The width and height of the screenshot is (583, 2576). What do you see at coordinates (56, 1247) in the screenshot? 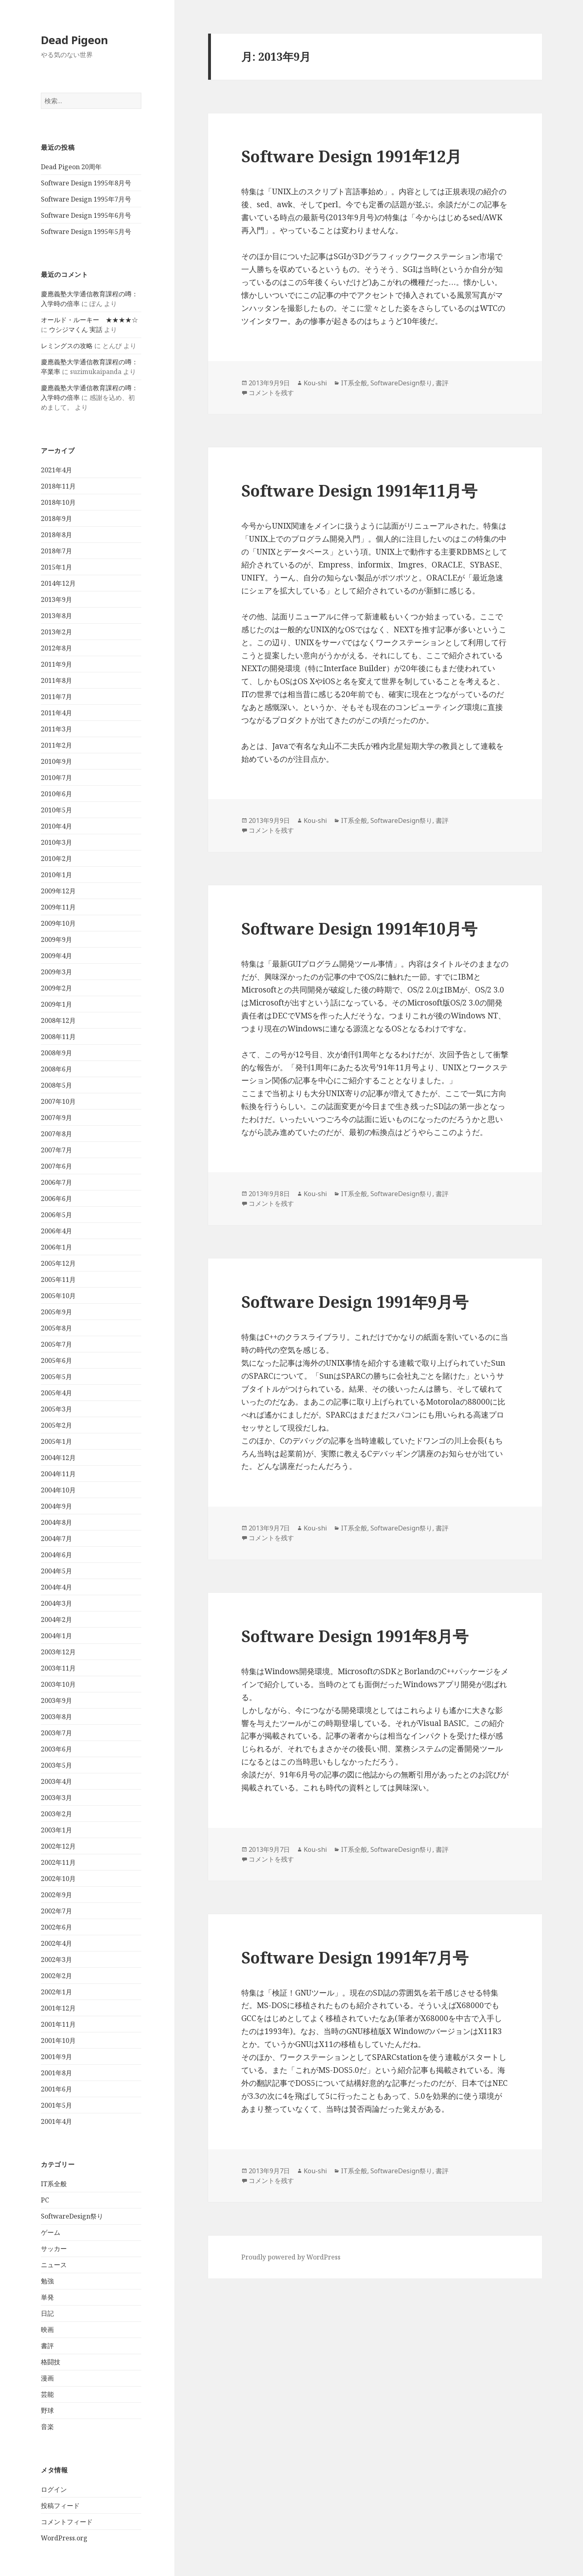
I see `2006年1月` at bounding box center [56, 1247].